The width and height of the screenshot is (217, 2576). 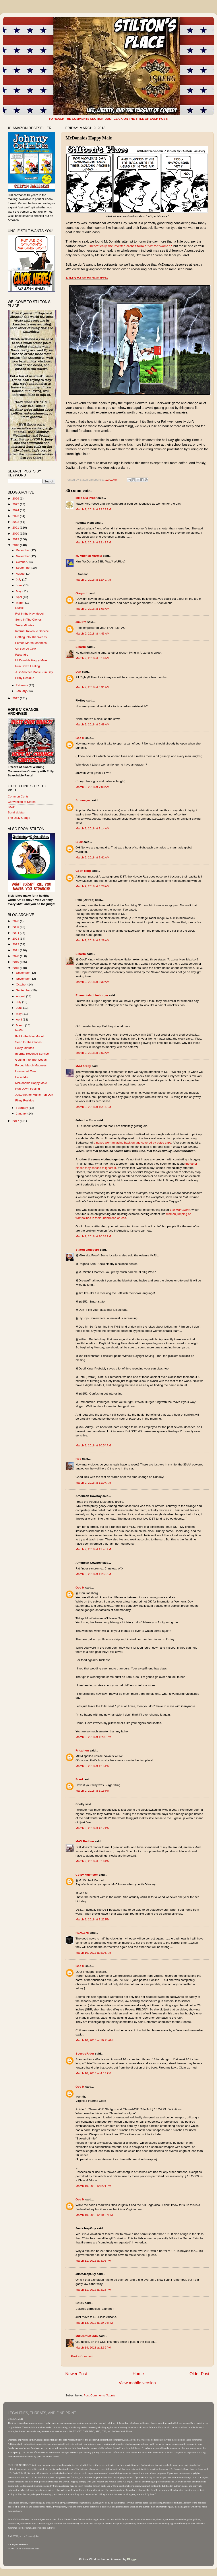 I want to click on Filmy Residue, so click(x=24, y=678).